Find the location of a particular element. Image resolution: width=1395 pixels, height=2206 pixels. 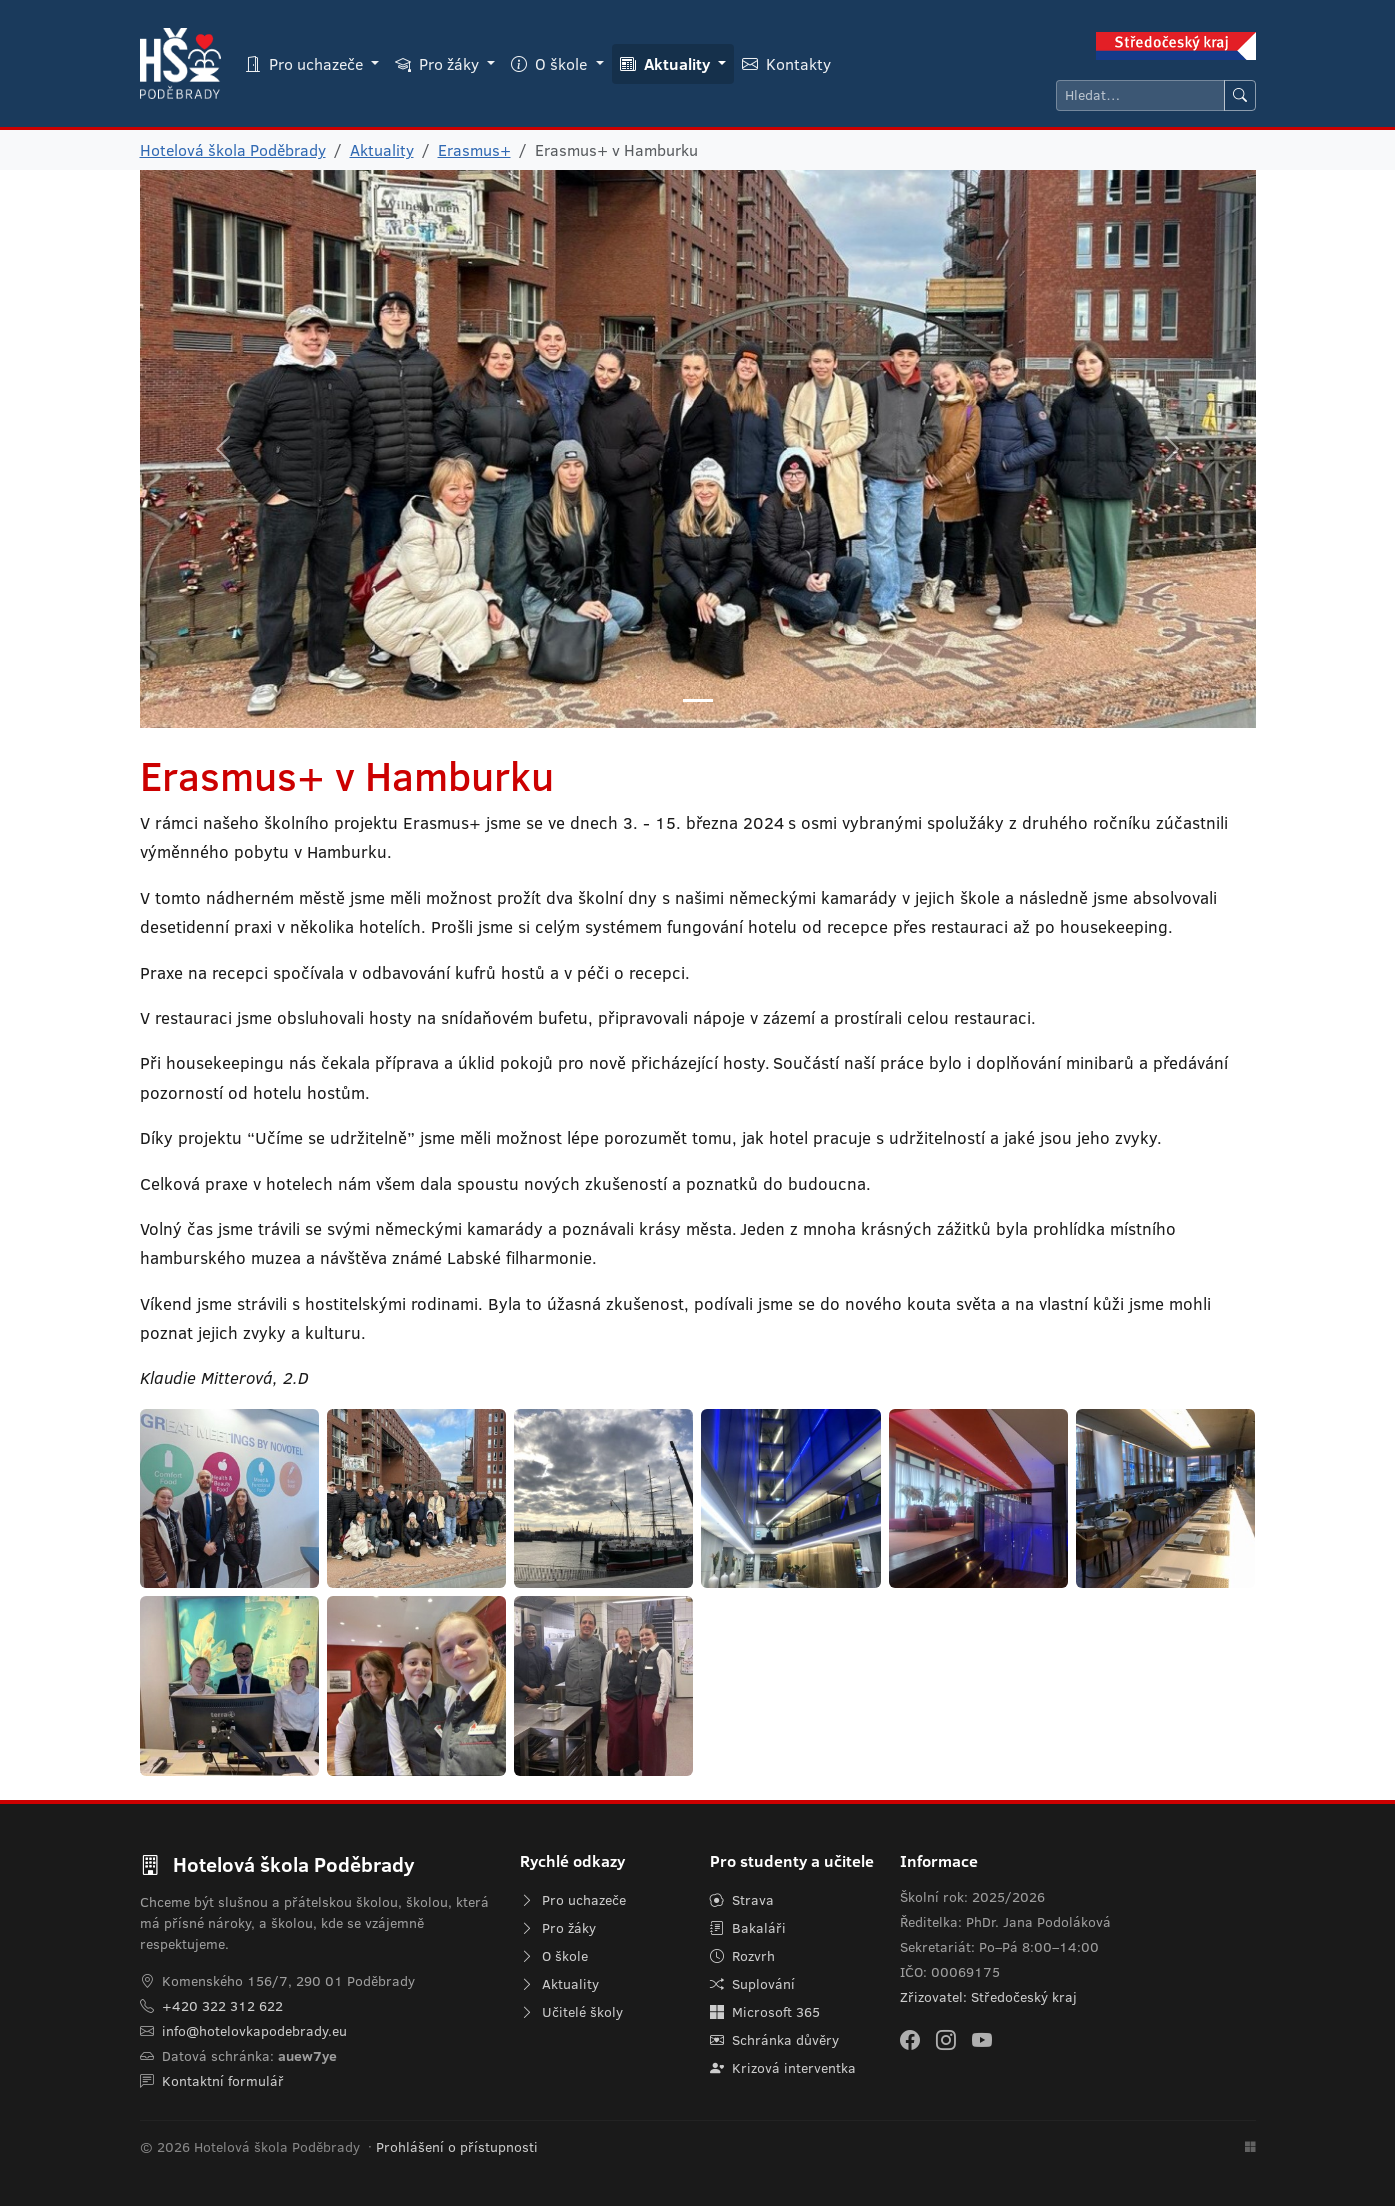

O škole is located at coordinates (554, 1956).